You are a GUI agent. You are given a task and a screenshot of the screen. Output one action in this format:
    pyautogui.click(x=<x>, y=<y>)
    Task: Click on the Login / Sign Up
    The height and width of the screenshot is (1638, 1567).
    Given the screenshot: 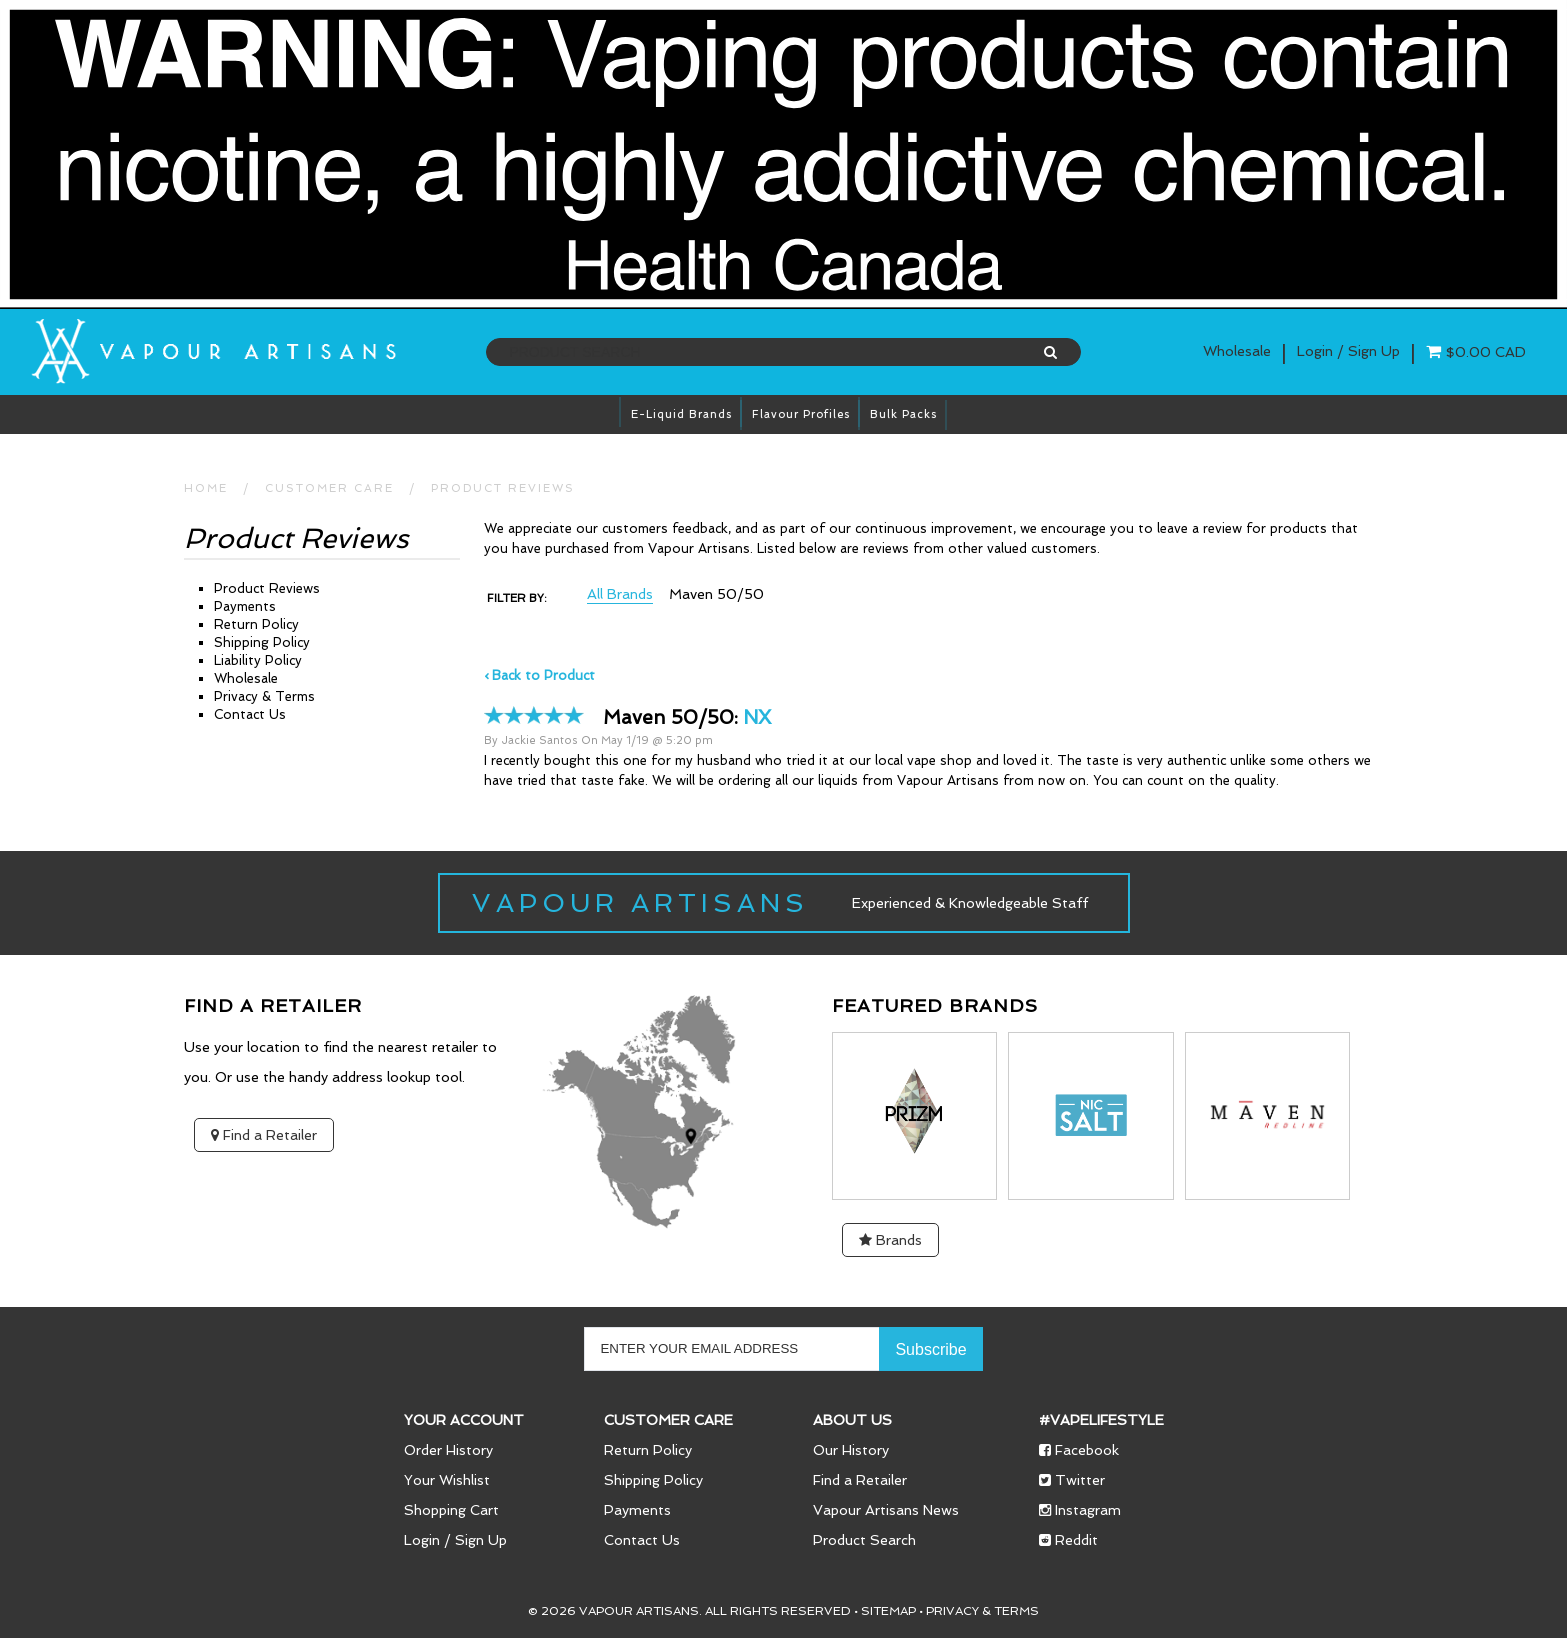 What is the action you would take?
    pyautogui.click(x=455, y=1540)
    